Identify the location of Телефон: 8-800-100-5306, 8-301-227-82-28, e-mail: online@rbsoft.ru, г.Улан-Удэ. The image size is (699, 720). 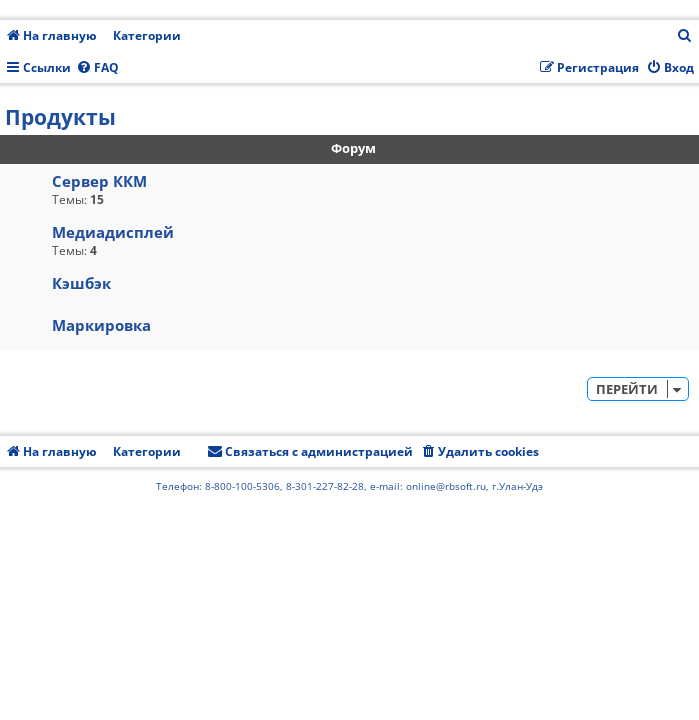
(349, 486).